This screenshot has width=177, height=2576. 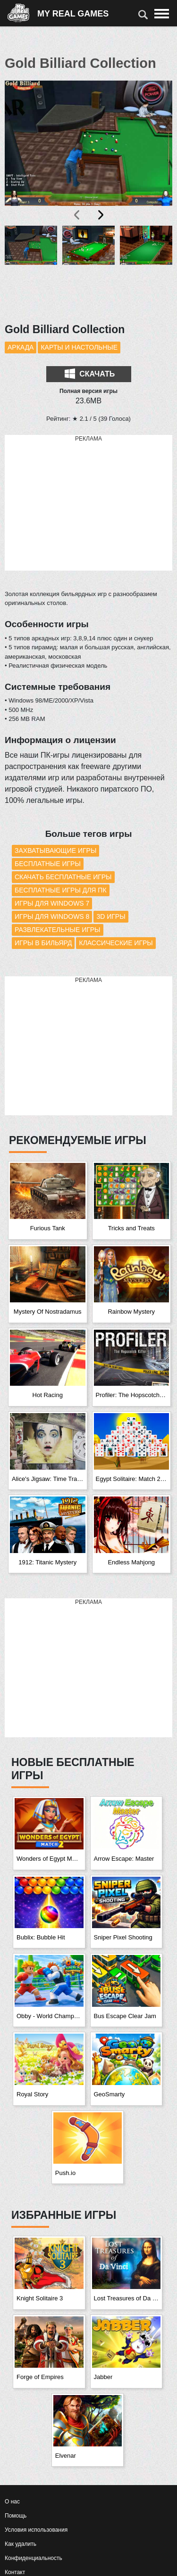 What do you see at coordinates (90, 373) in the screenshot?
I see `Скачать` at bounding box center [90, 373].